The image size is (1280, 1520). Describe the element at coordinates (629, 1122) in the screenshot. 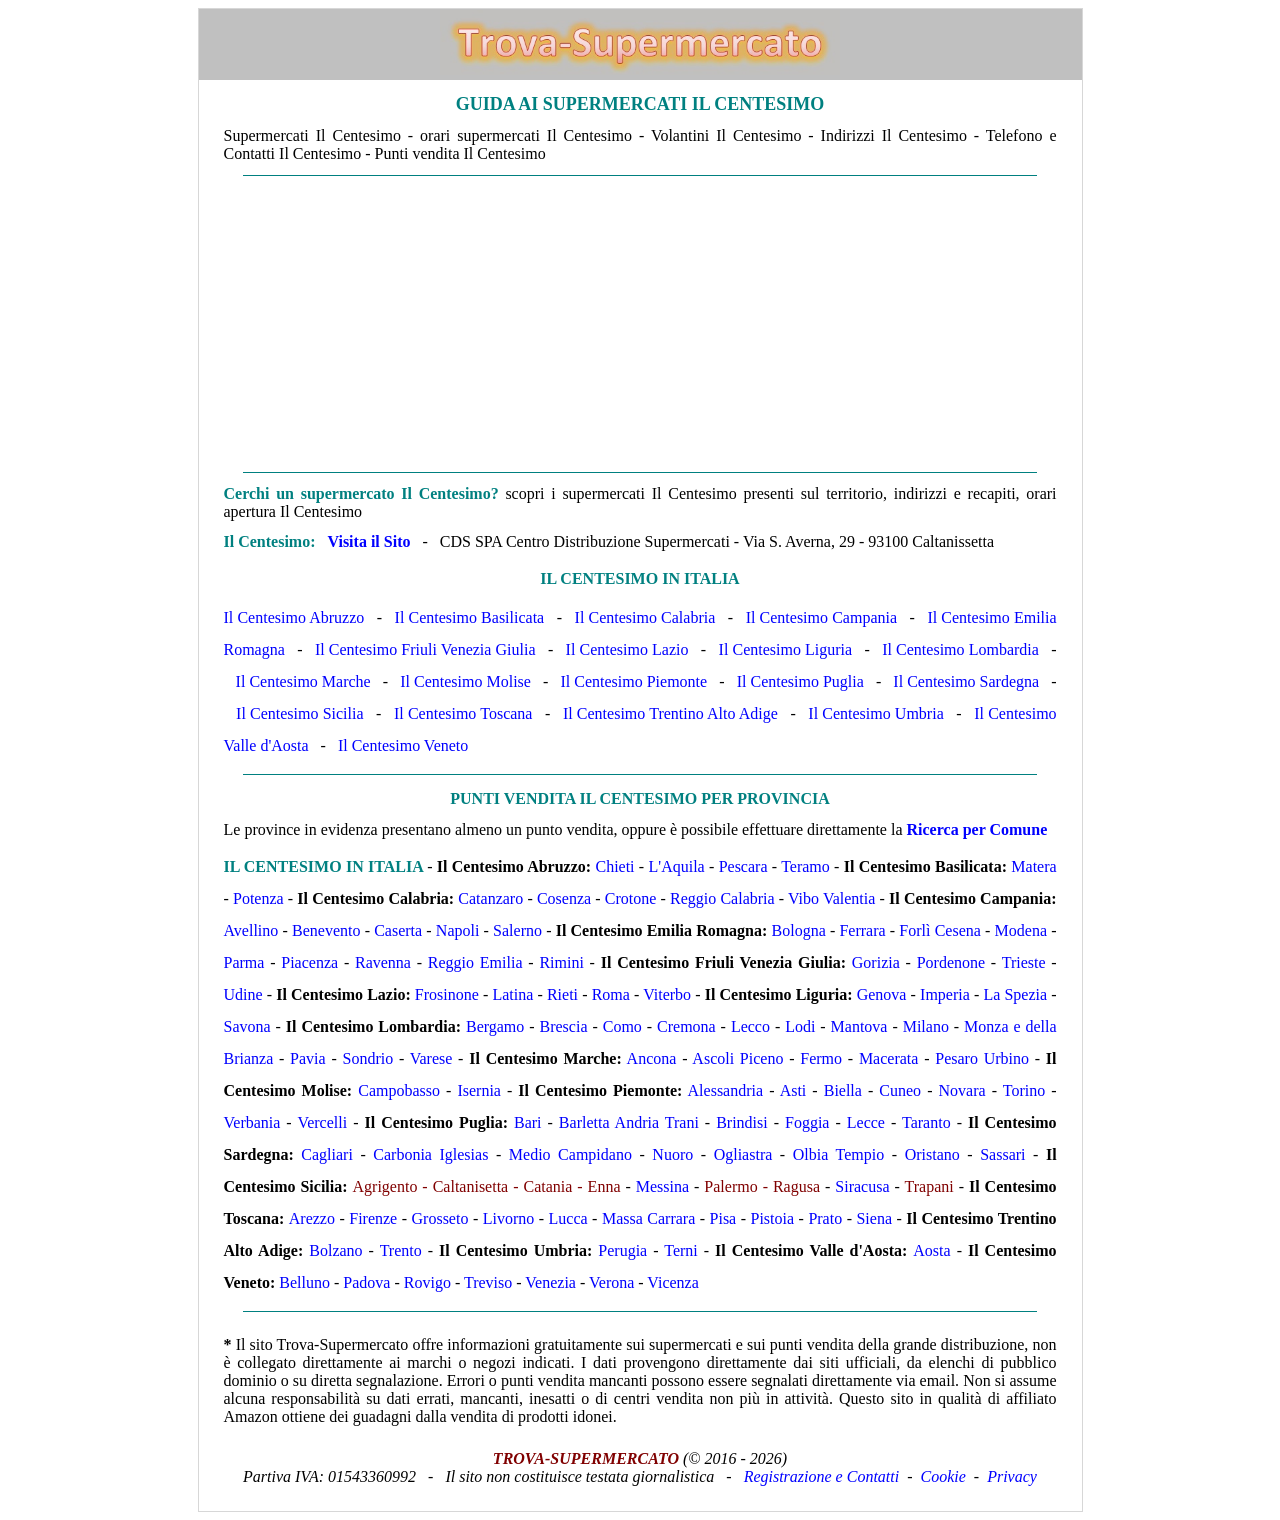

I see `Barletta Andria Trani` at that location.